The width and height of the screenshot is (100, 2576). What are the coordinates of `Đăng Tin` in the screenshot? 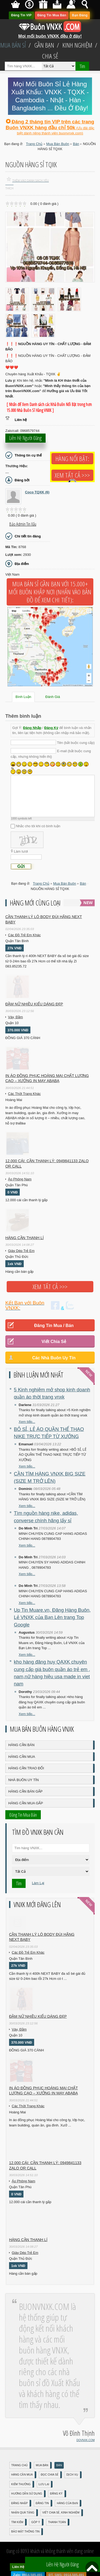 It's located at (42, 2503).